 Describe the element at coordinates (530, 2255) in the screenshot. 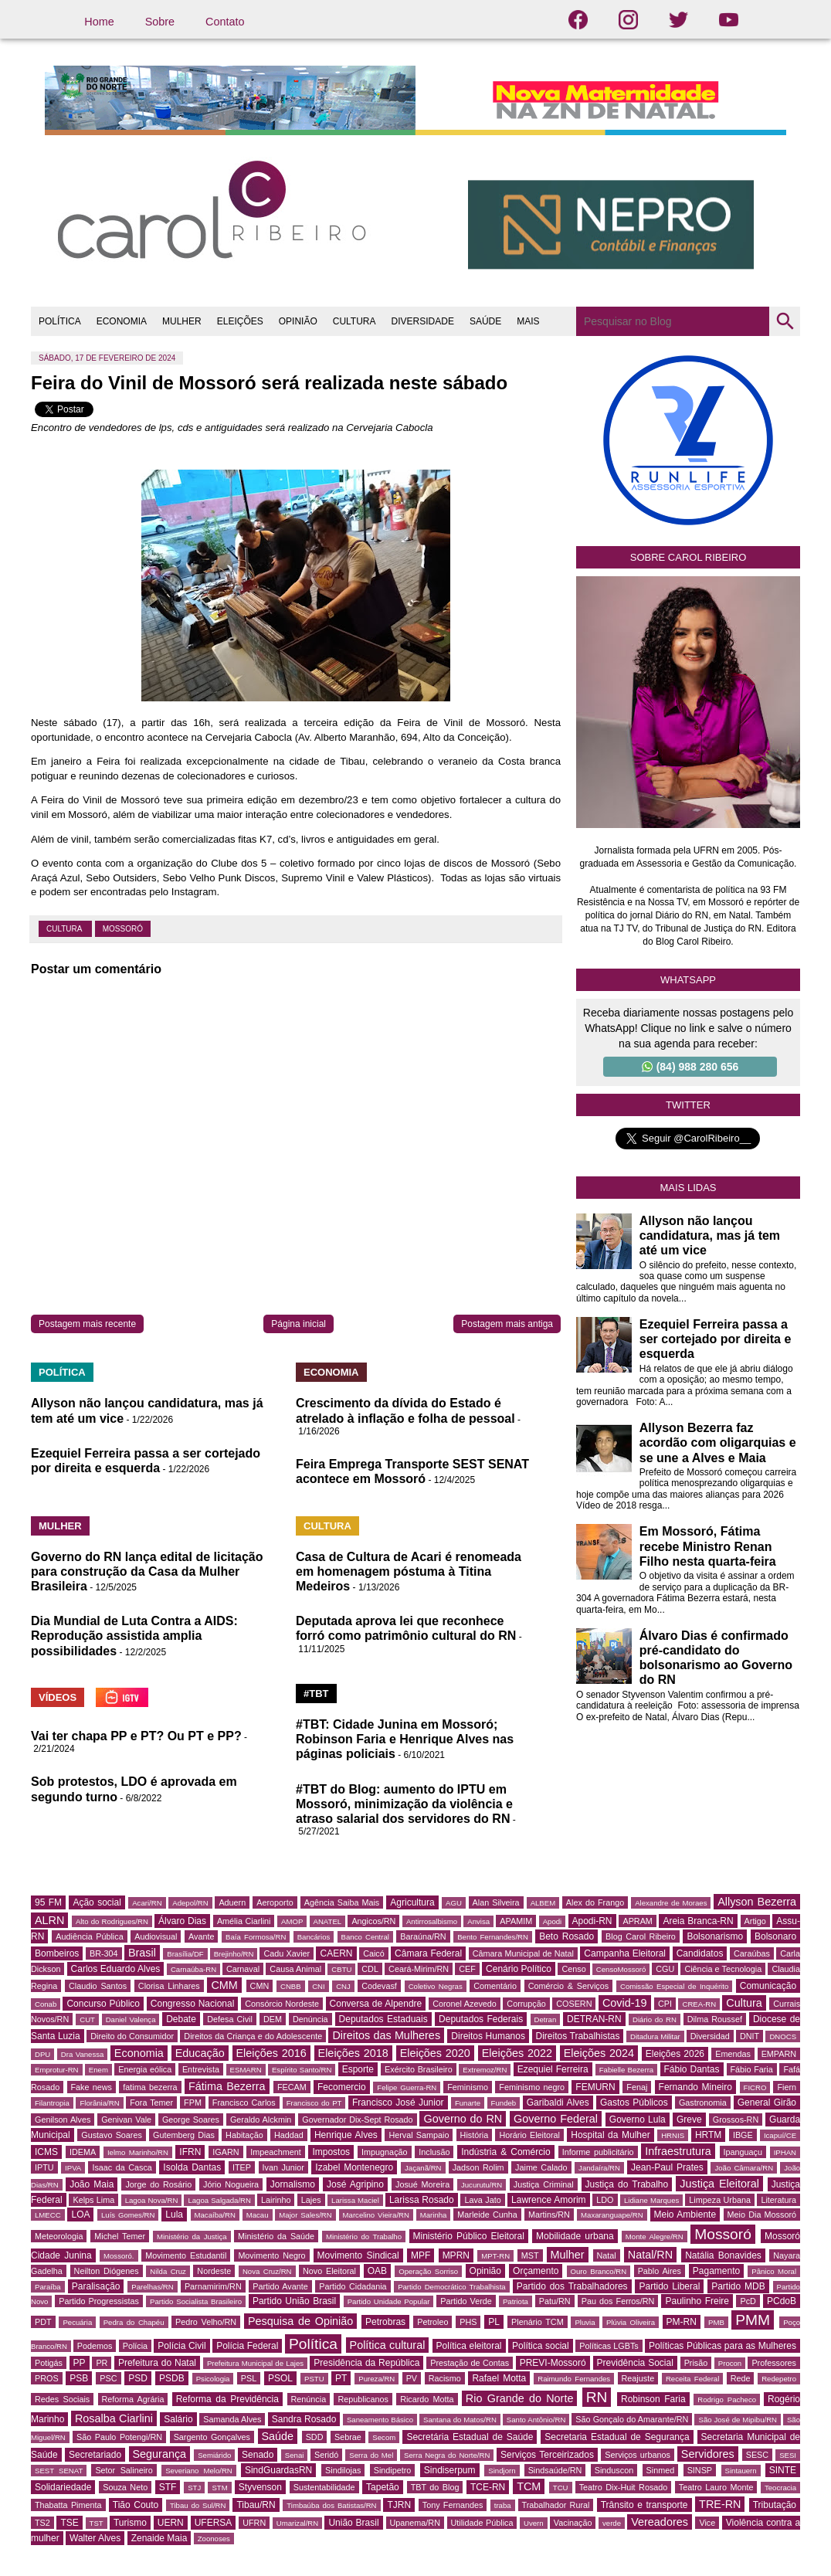

I see `MST` at that location.